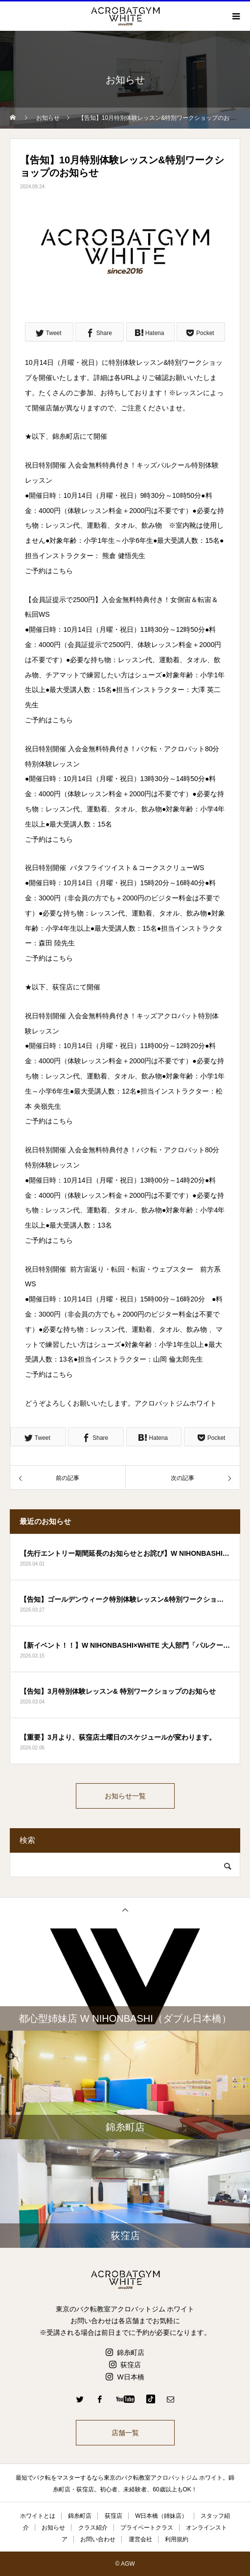 Image resolution: width=250 pixels, height=2576 pixels. I want to click on W日本橋（姉妹店）, so click(161, 2515).